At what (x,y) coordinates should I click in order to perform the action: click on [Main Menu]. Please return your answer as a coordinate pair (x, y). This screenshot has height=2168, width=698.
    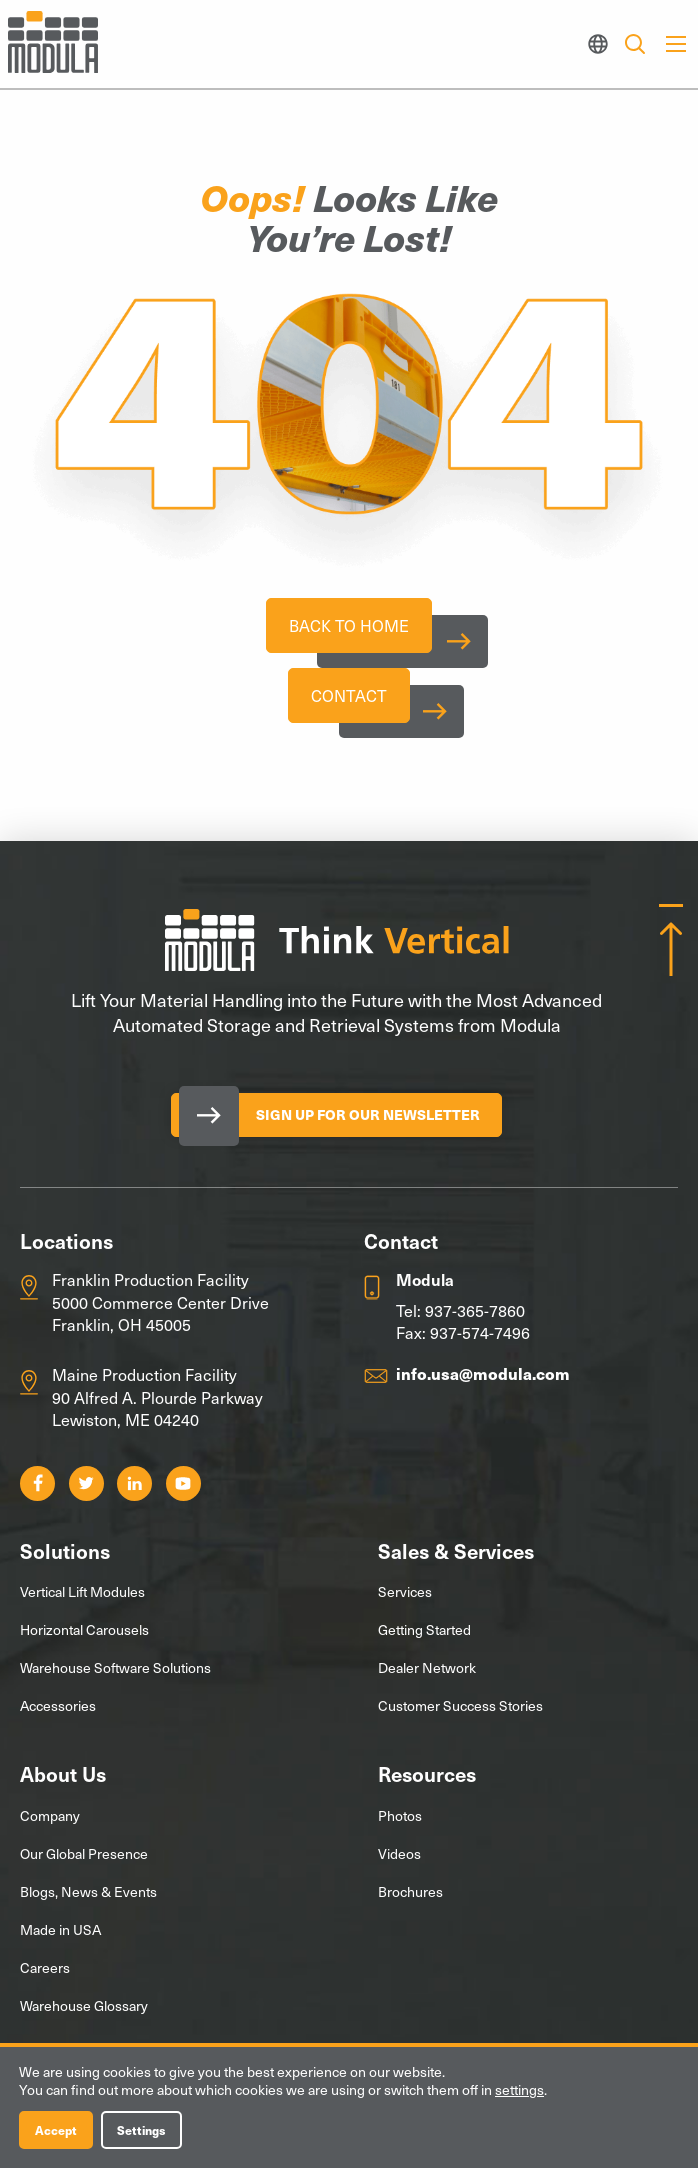
    Looking at the image, I should click on (676, 44).